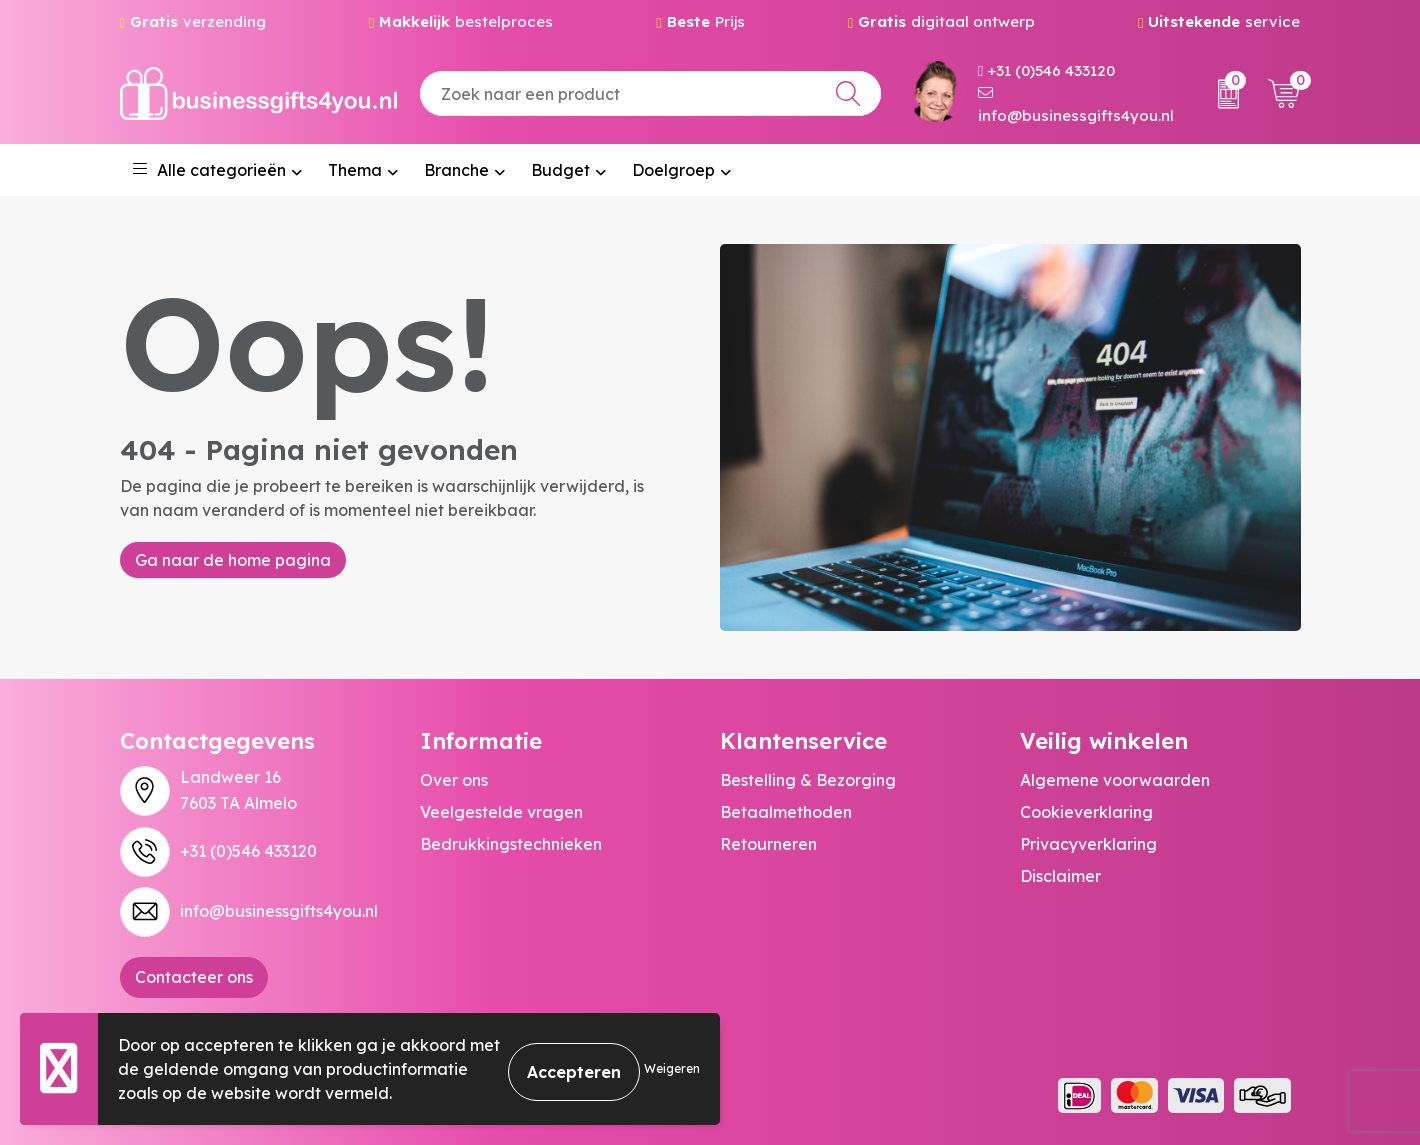 The image size is (1420, 1145). What do you see at coordinates (650, 93) in the screenshot?
I see `[combobox]` at bounding box center [650, 93].